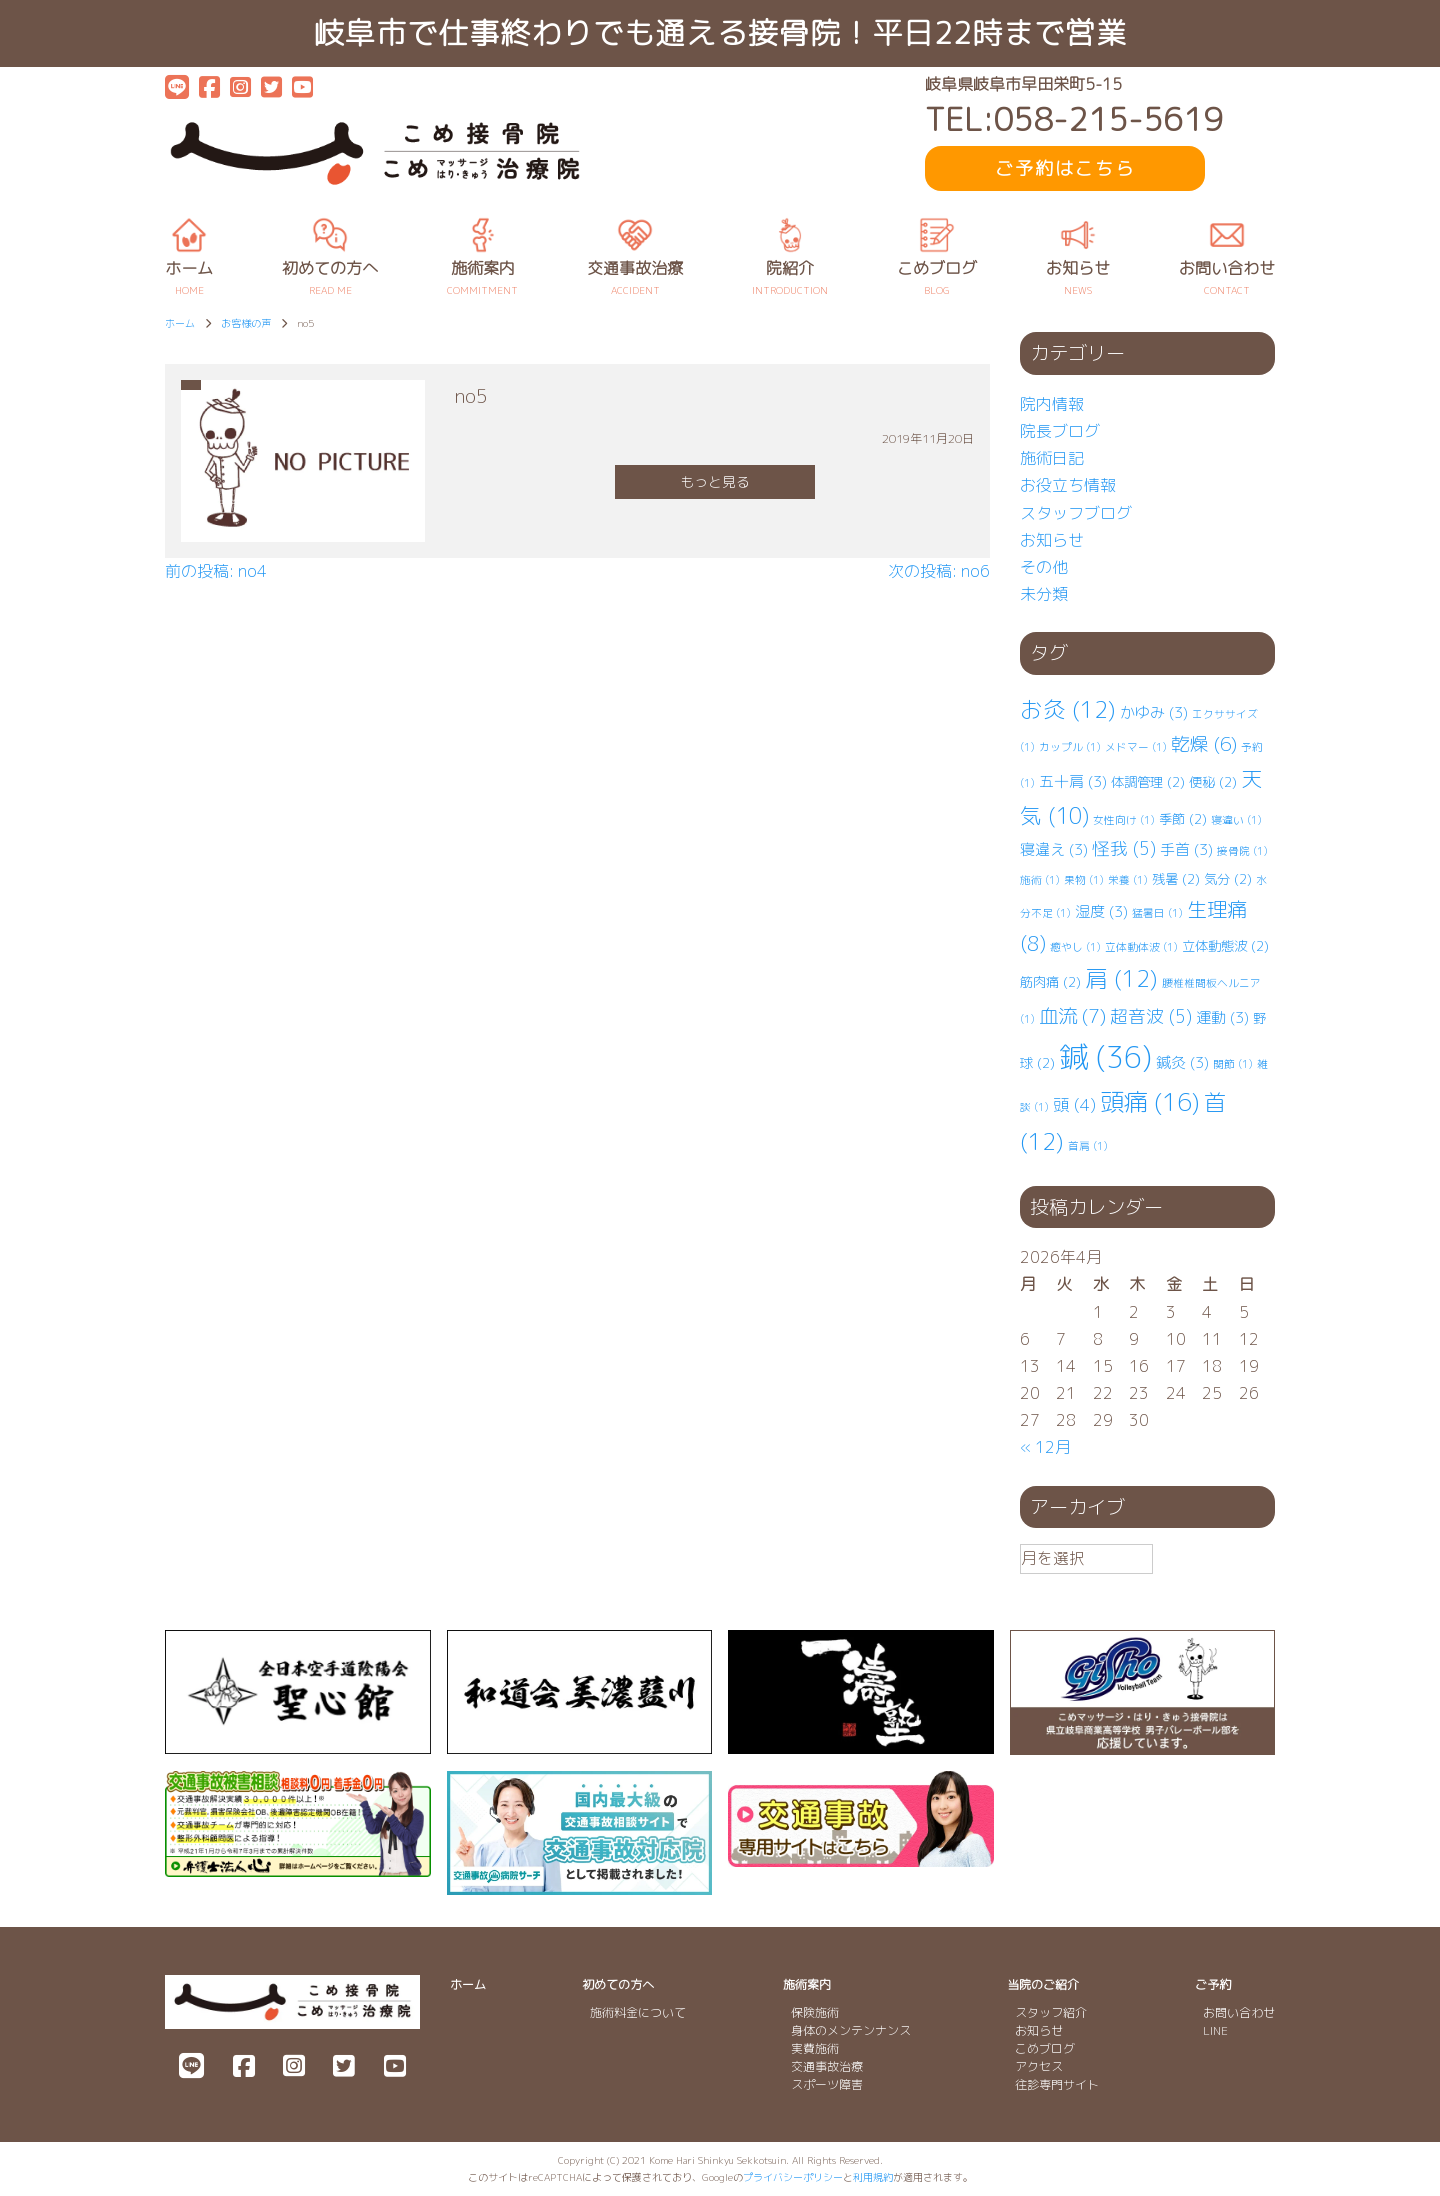  Describe the element at coordinates (638, 2012) in the screenshot. I see `施術料金について` at that location.